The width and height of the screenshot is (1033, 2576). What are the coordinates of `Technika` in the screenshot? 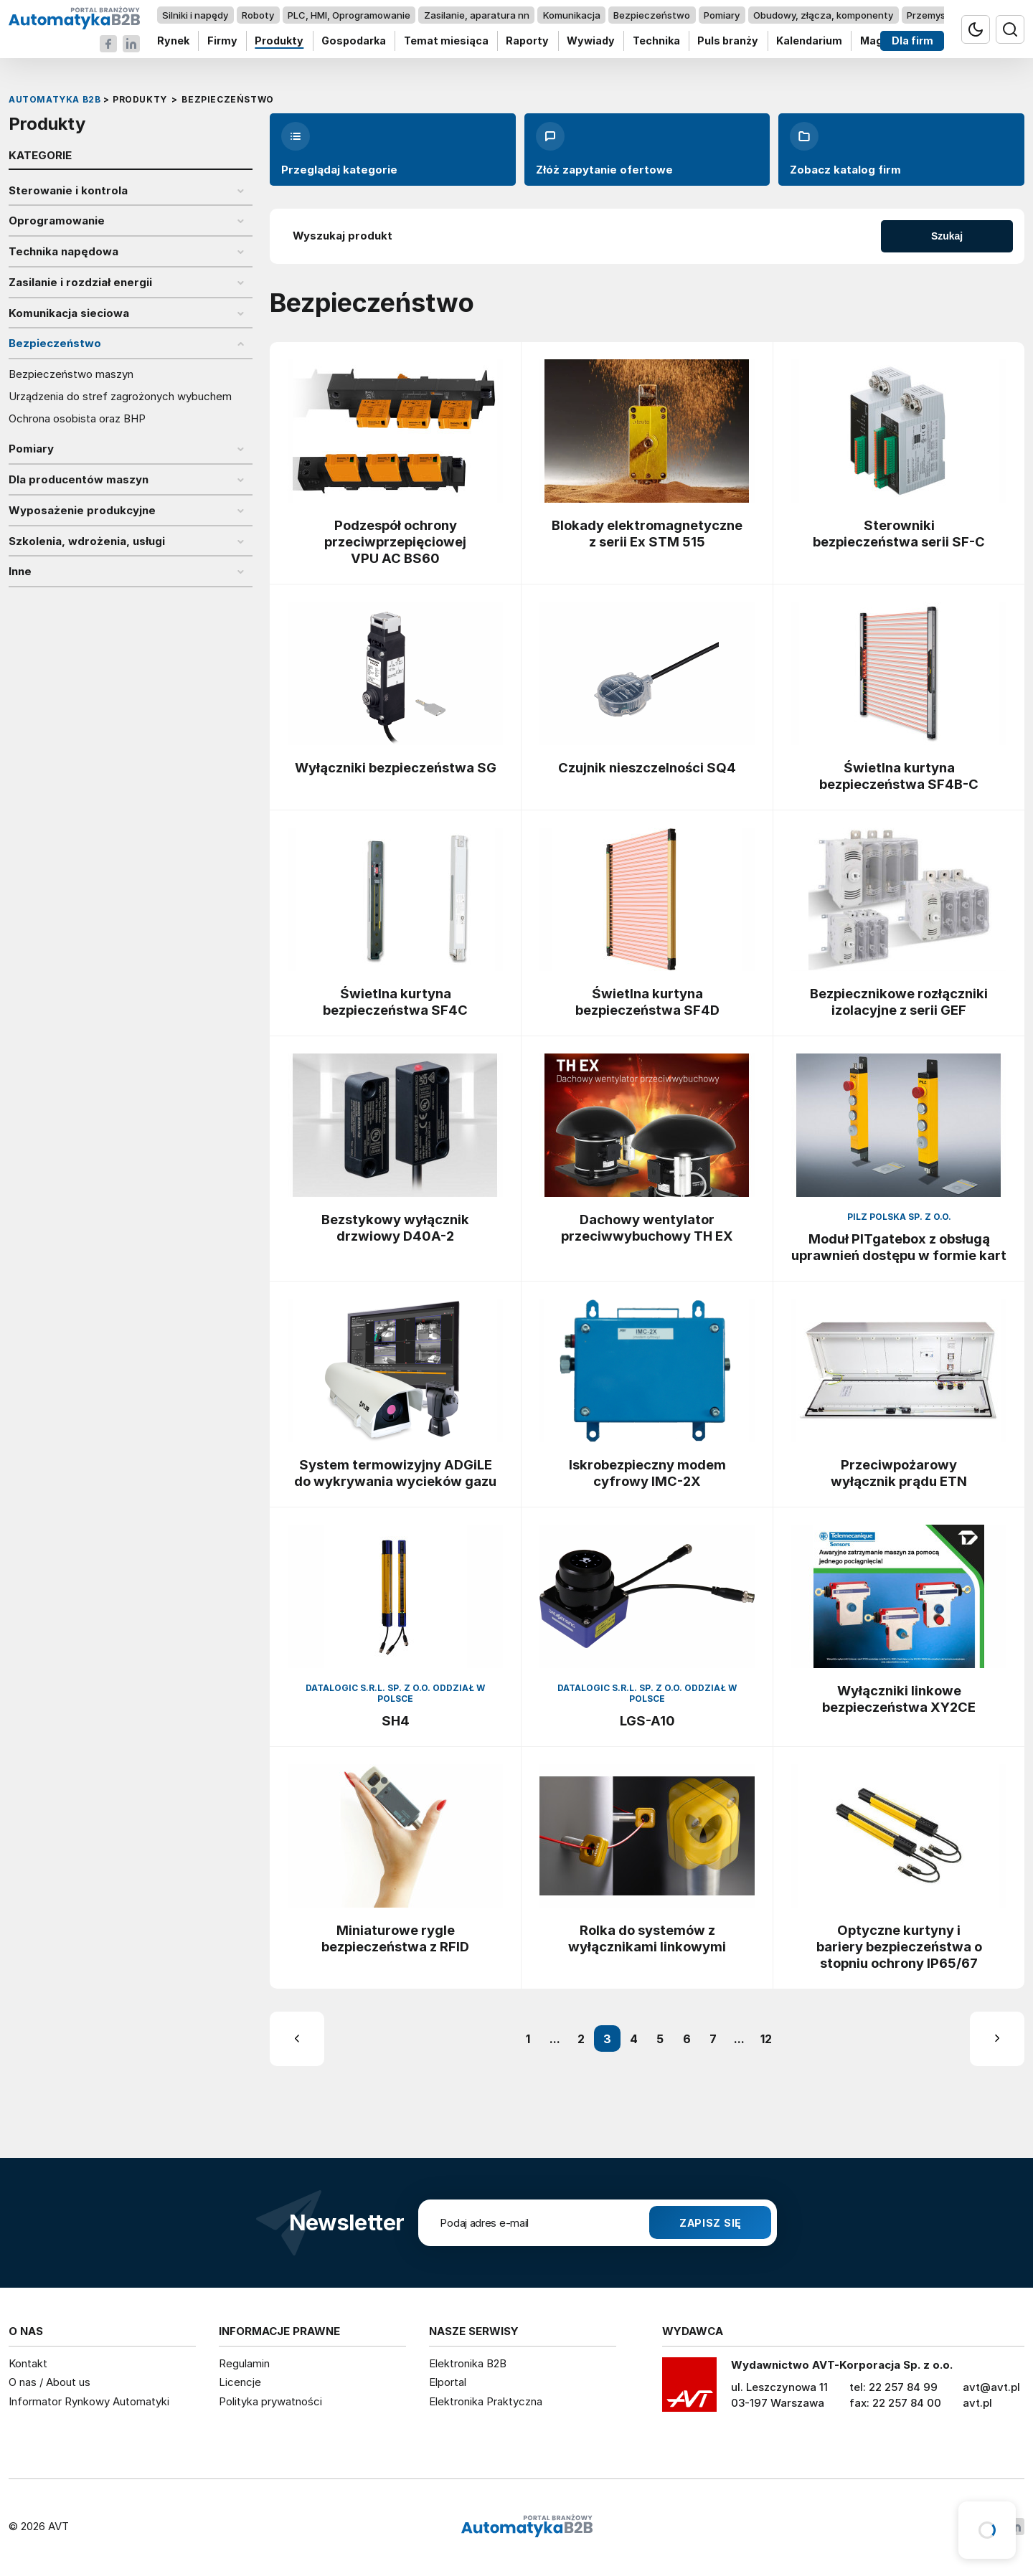 It's located at (656, 41).